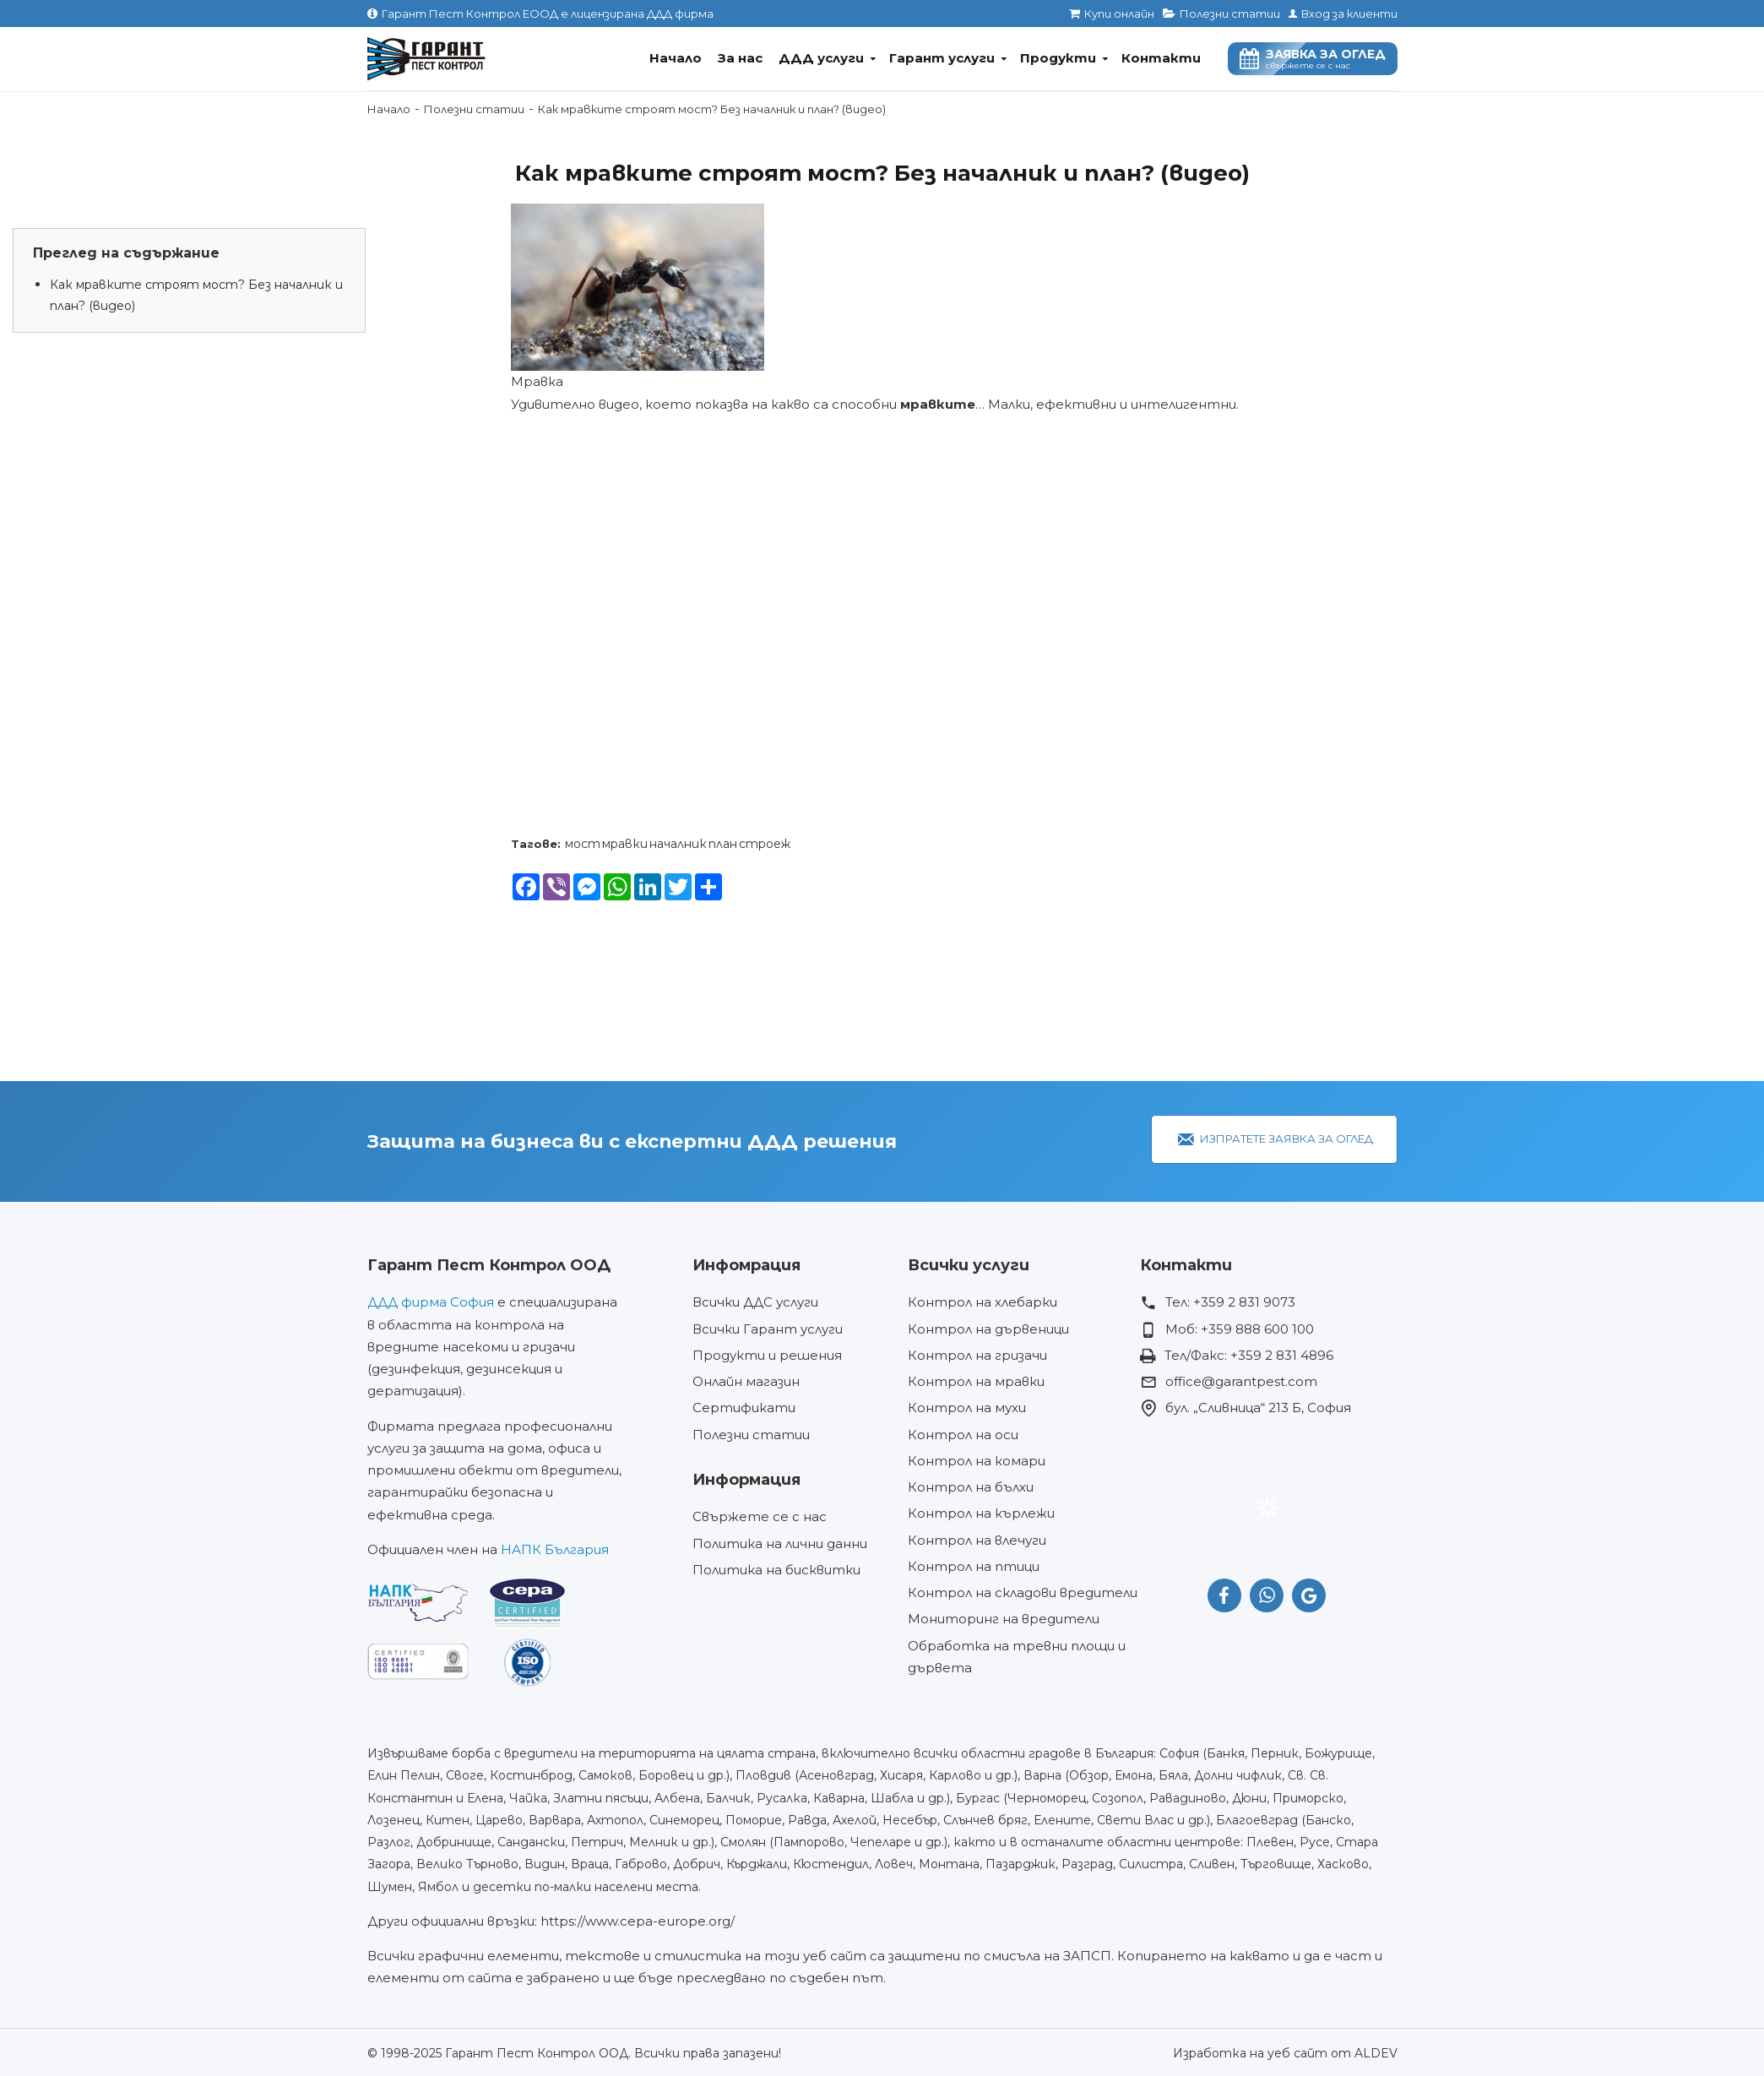  What do you see at coordinates (196, 295) in the screenshot?
I see `Как мравките строят мост? Без началник и план? (видео)` at bounding box center [196, 295].